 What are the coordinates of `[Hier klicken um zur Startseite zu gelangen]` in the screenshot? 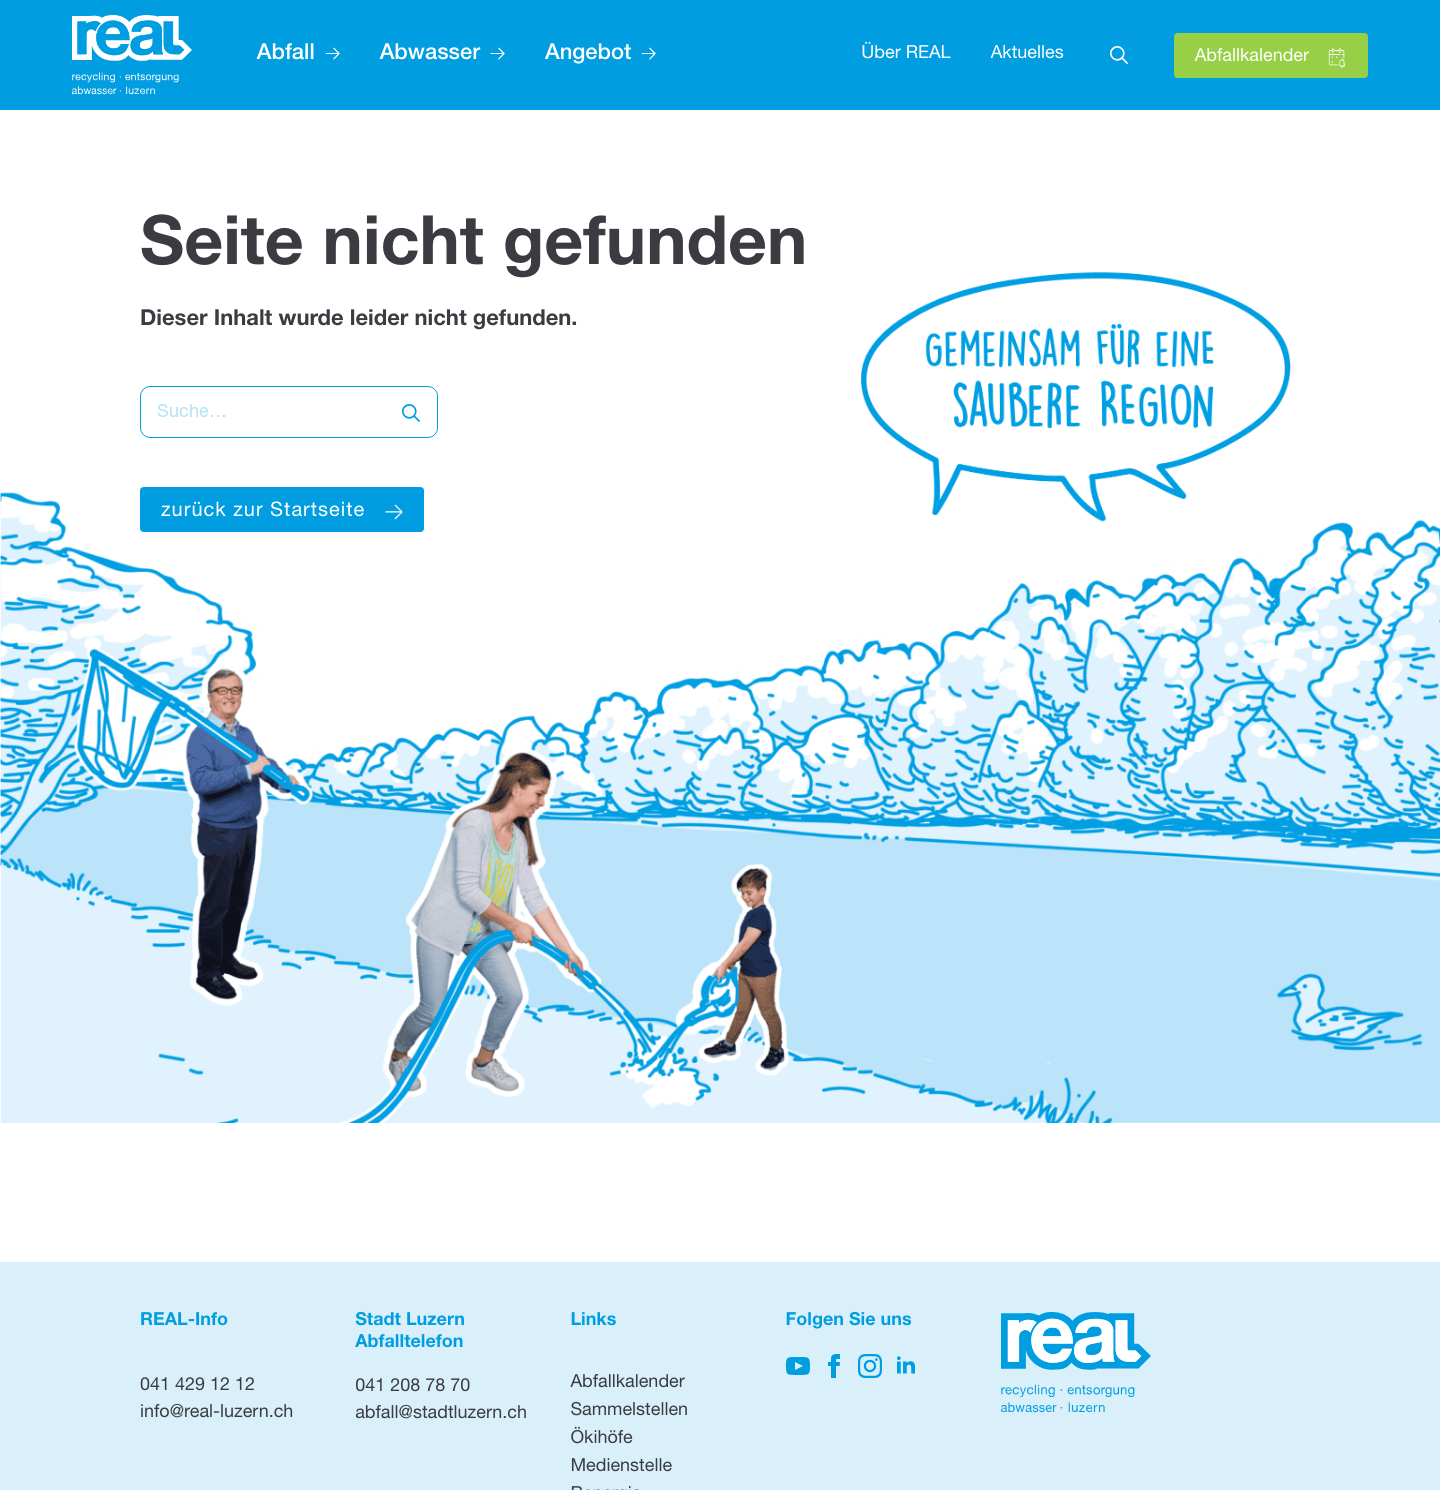 It's located at (282, 509).